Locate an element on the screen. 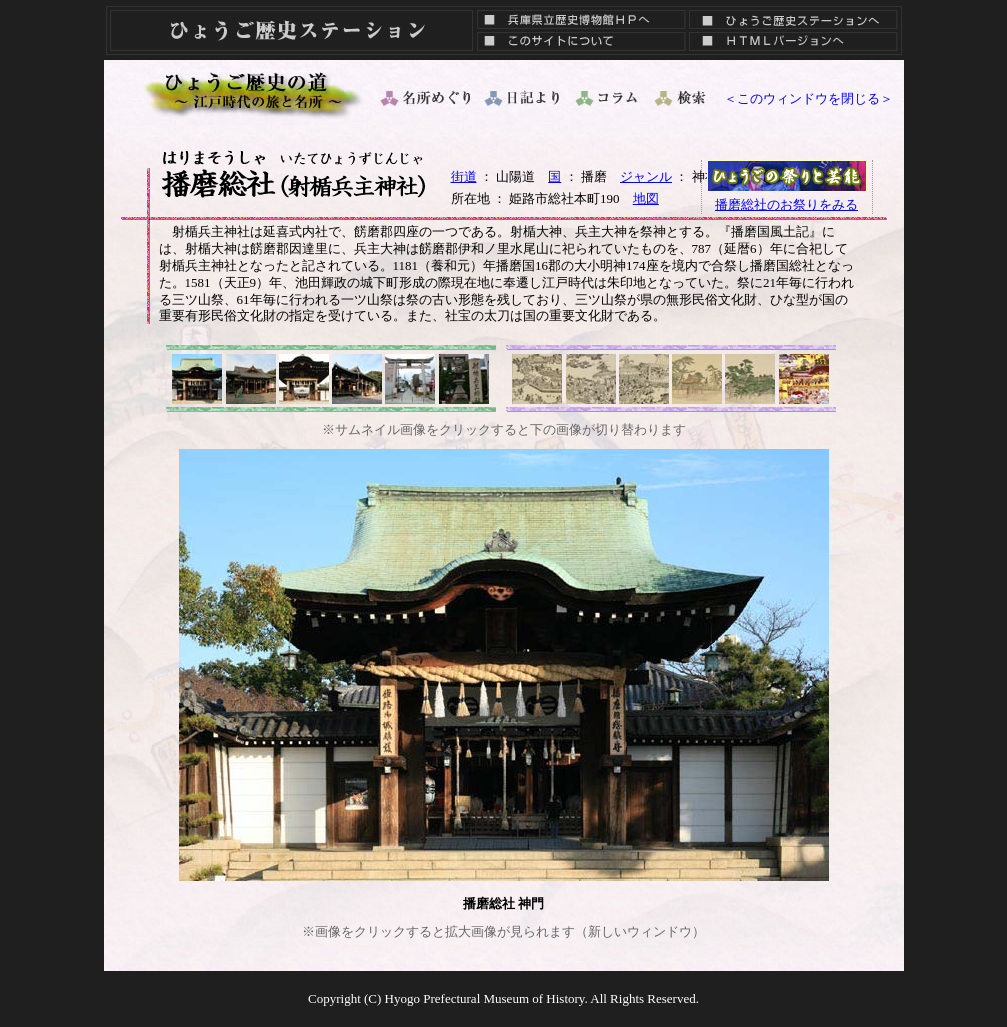 The width and height of the screenshot is (1007, 1027). コラム is located at coordinates (608, 98).